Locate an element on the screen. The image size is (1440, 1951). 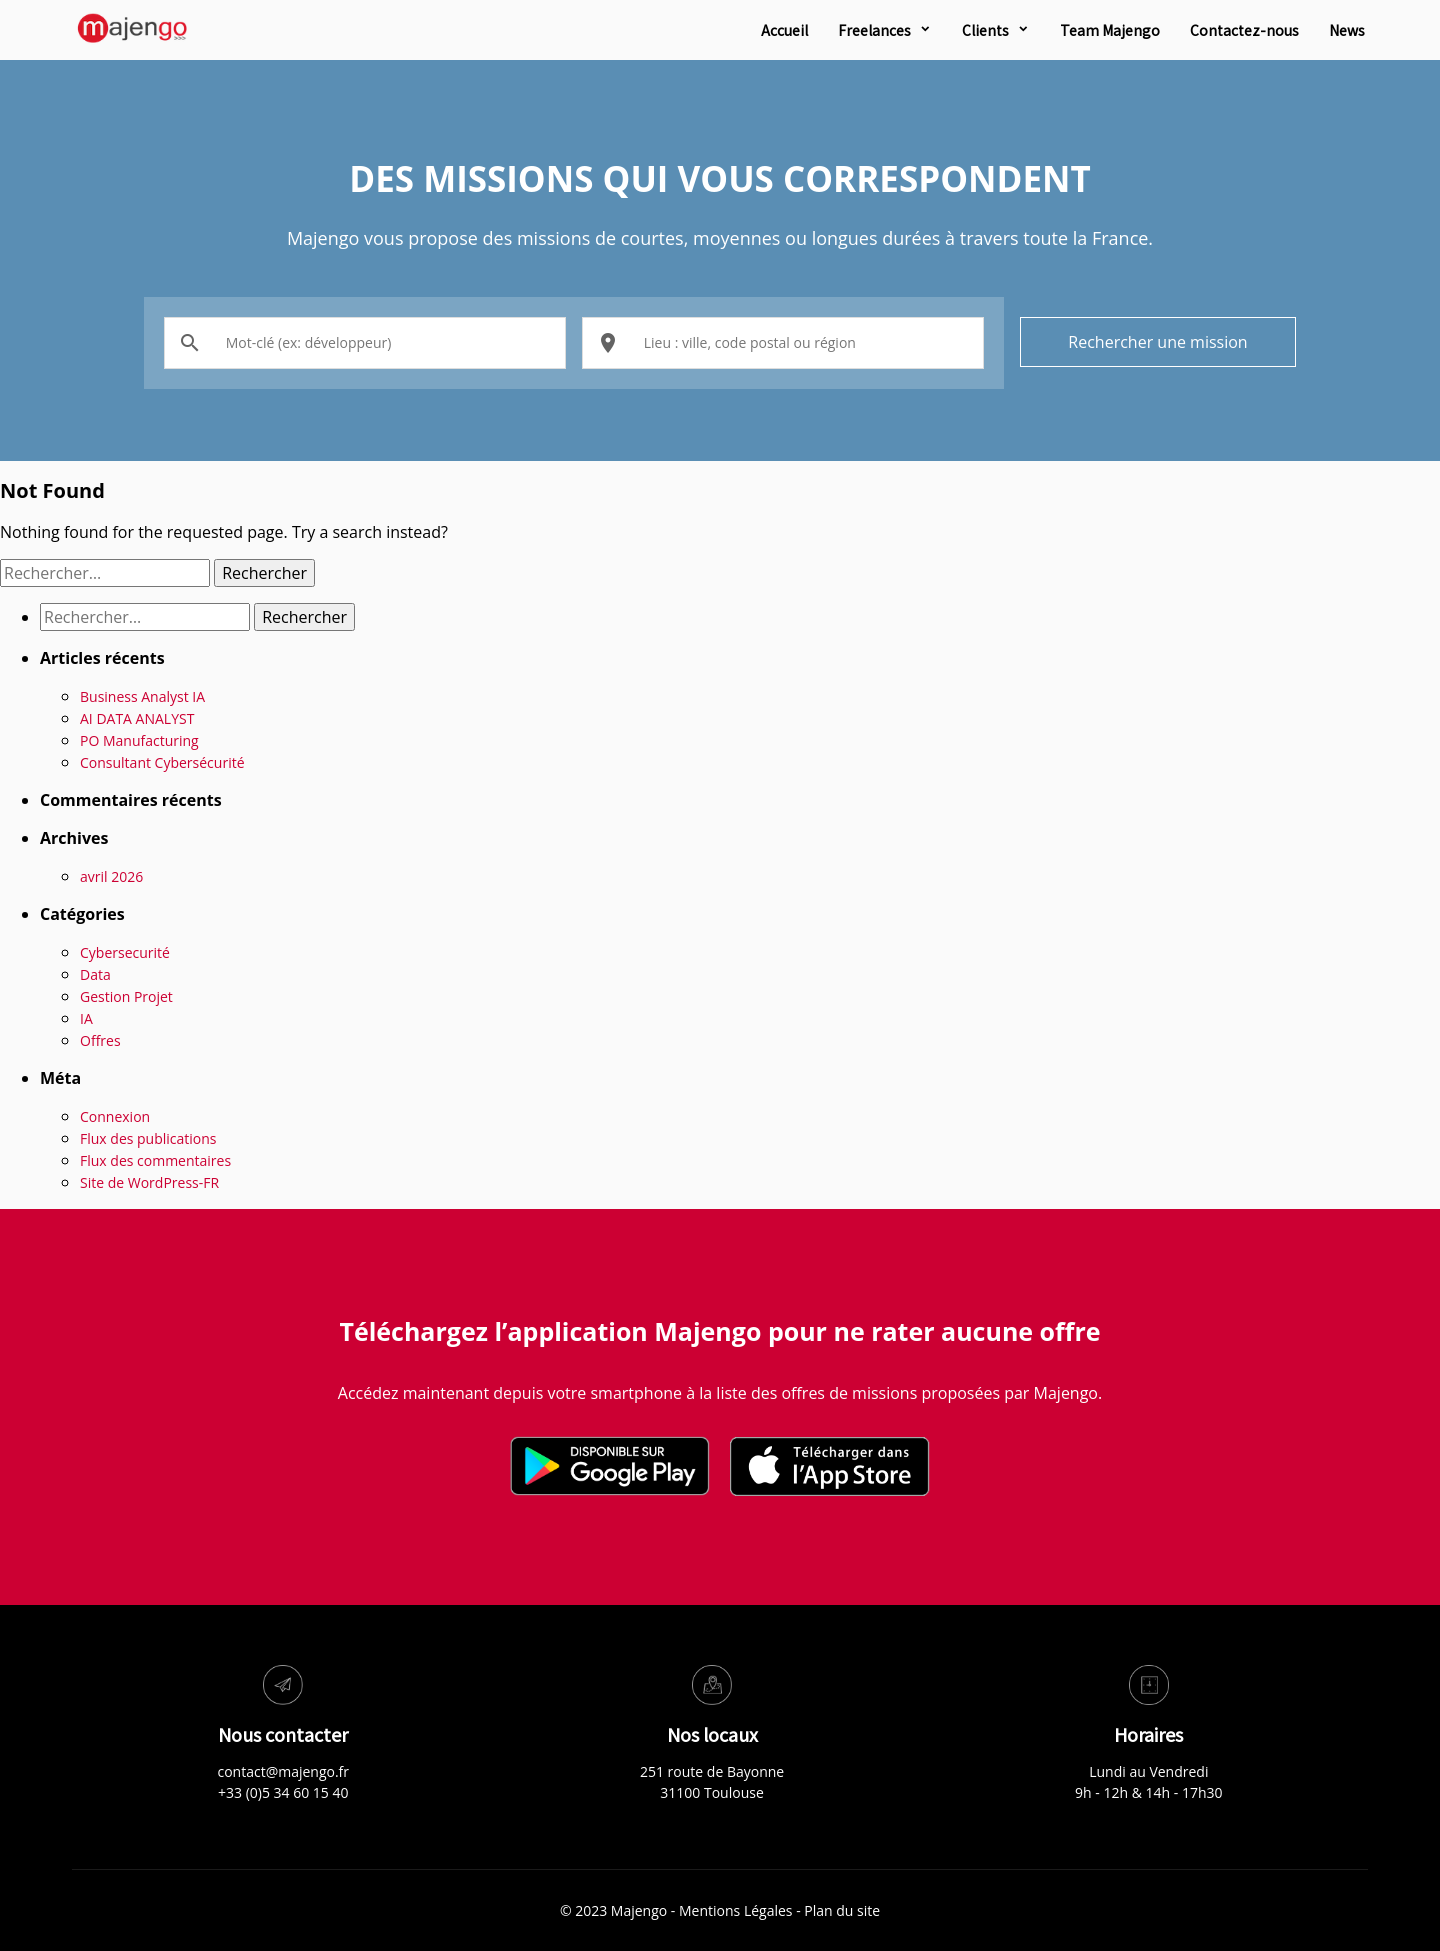
PO Manufacturing is located at coordinates (139, 740).